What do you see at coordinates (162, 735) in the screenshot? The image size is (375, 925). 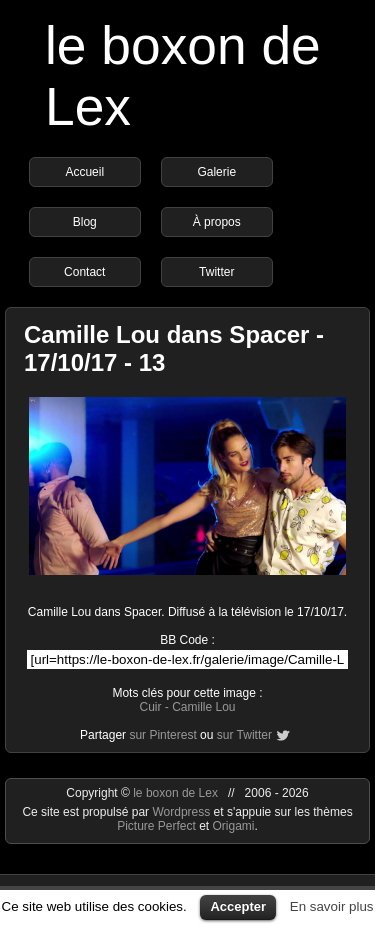 I see `sur Pinterest` at bounding box center [162, 735].